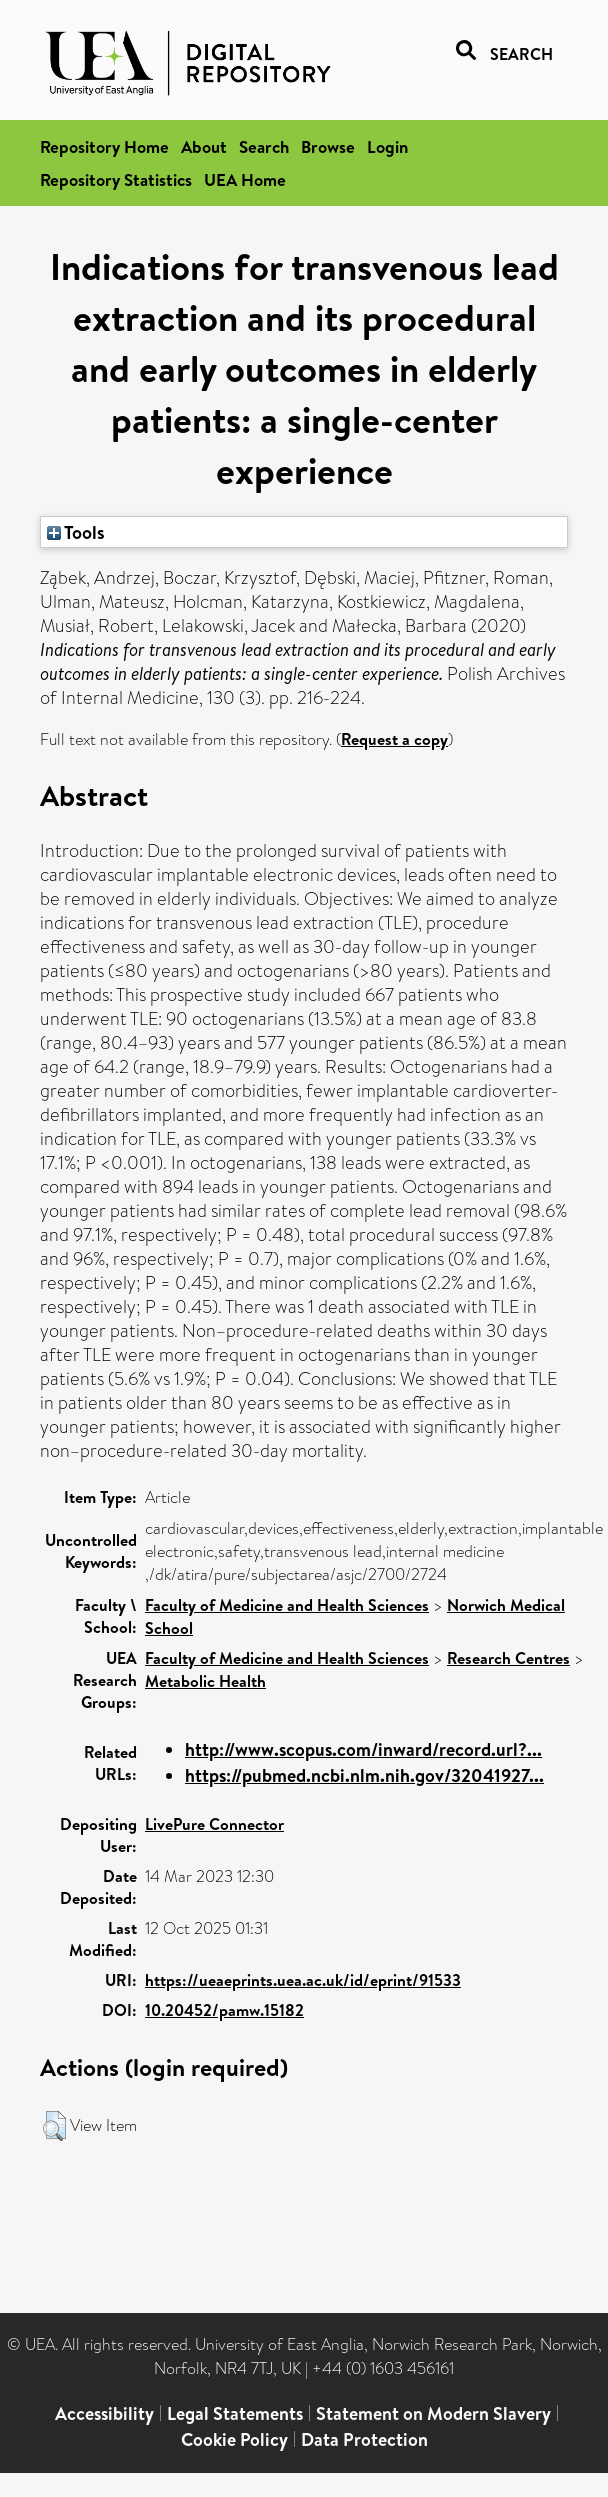 The width and height of the screenshot is (608, 2497). Describe the element at coordinates (204, 146) in the screenshot. I see `About` at that location.